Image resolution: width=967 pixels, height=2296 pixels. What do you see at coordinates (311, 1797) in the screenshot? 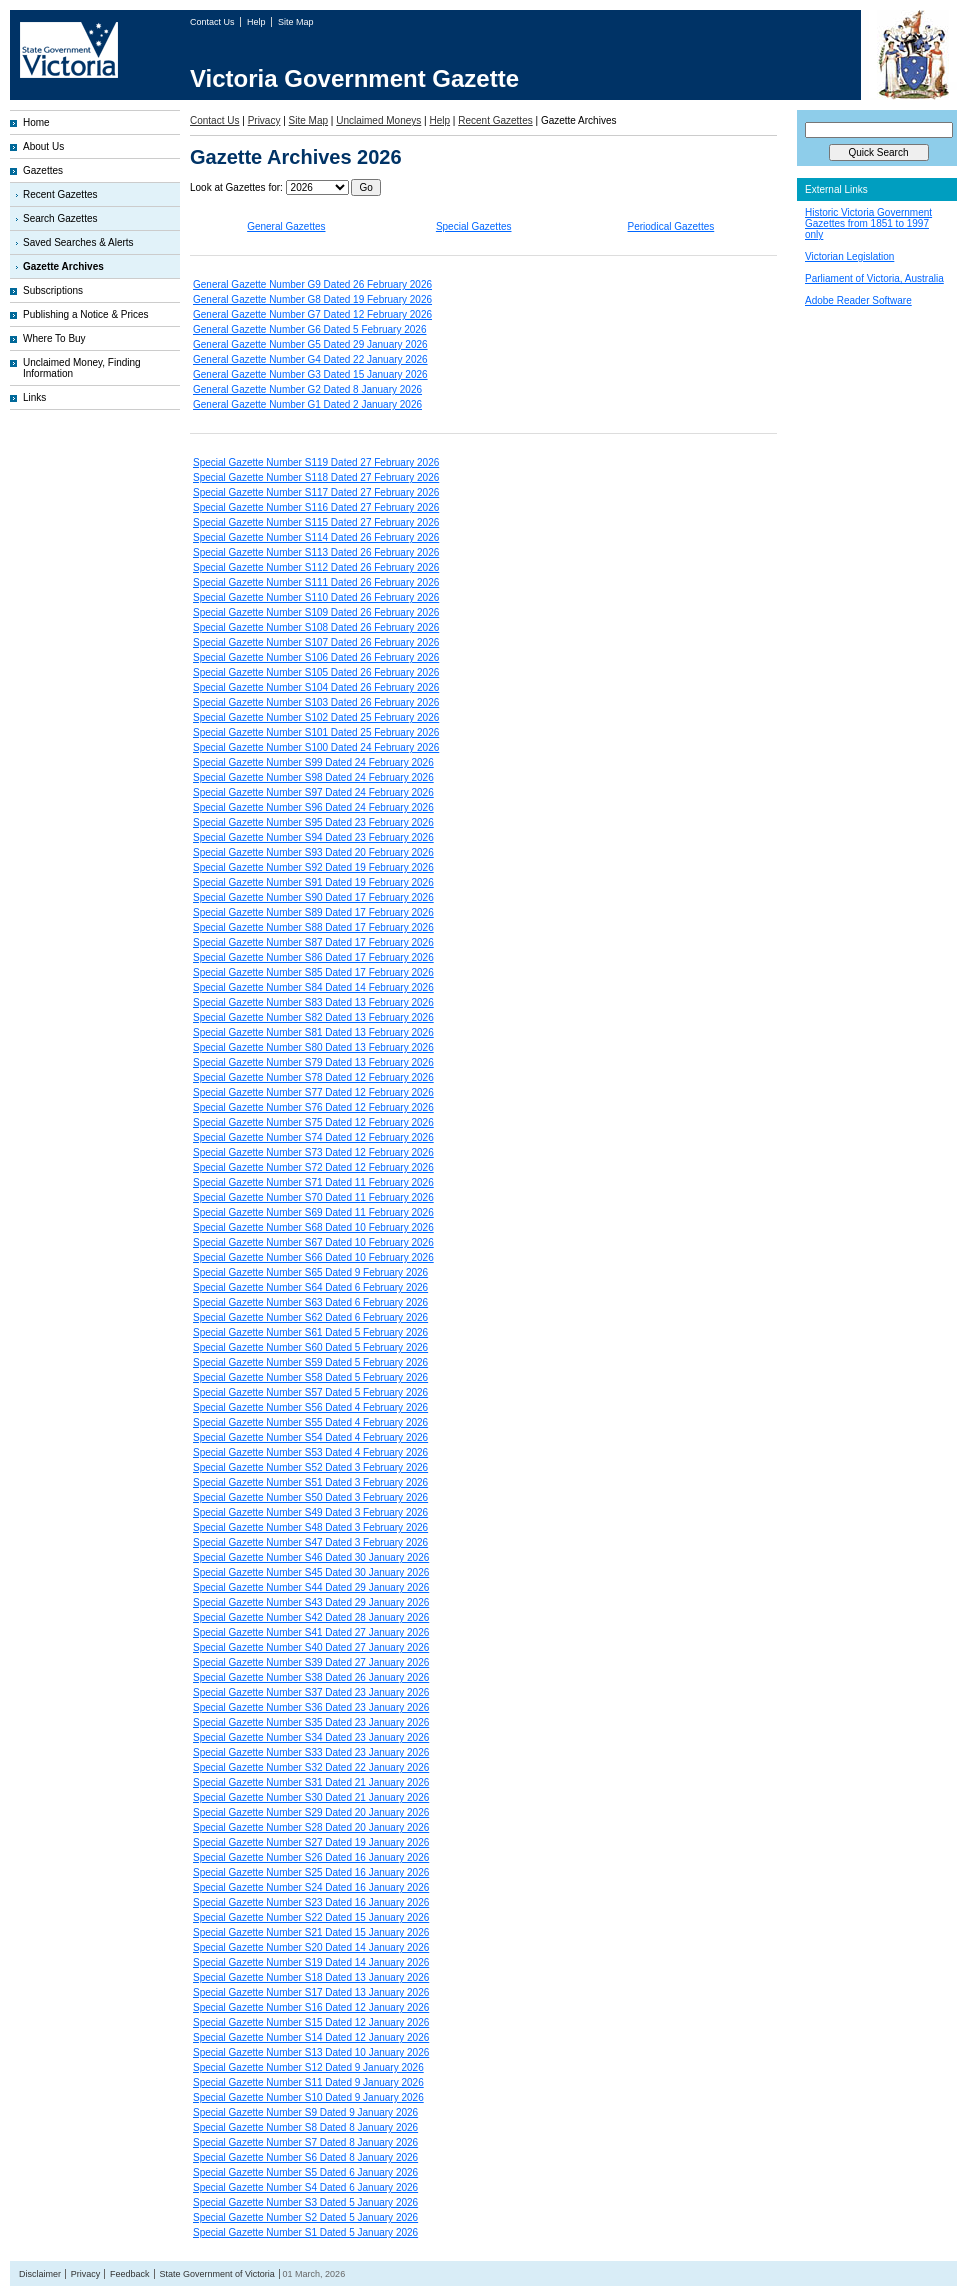
I see `Special Gazette Number S30 Dated 21 January 2026` at bounding box center [311, 1797].